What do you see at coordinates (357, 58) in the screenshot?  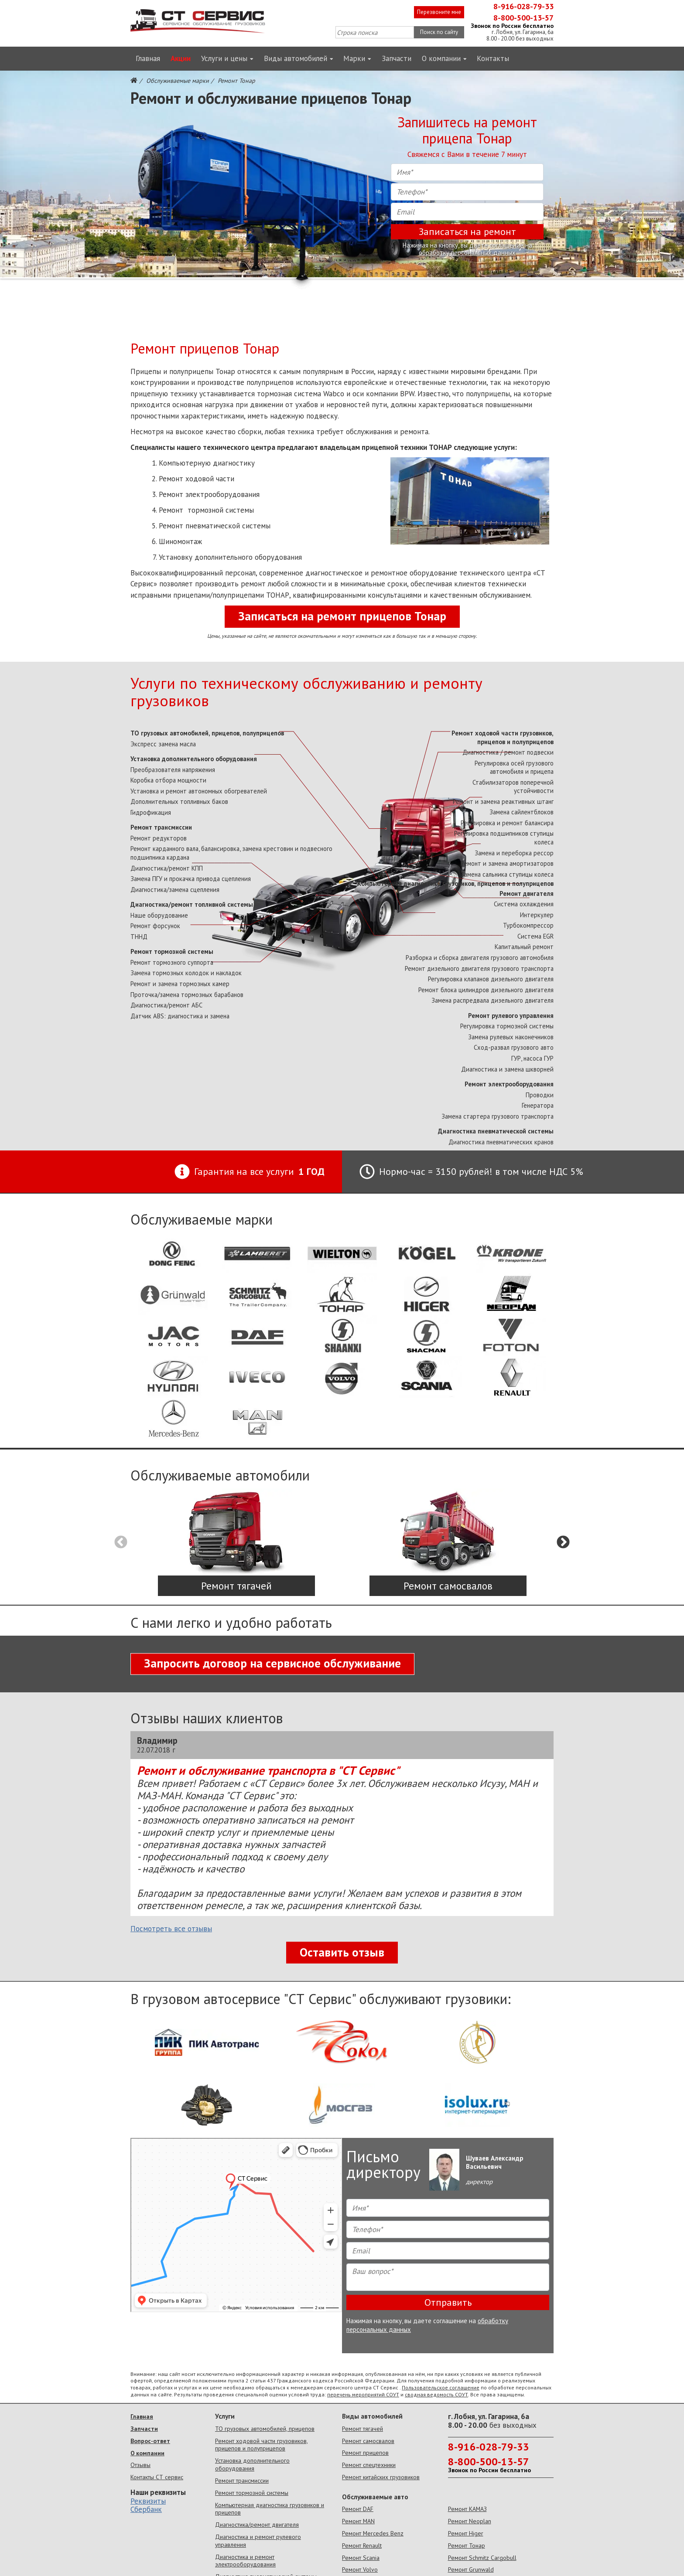 I see `Марки` at bounding box center [357, 58].